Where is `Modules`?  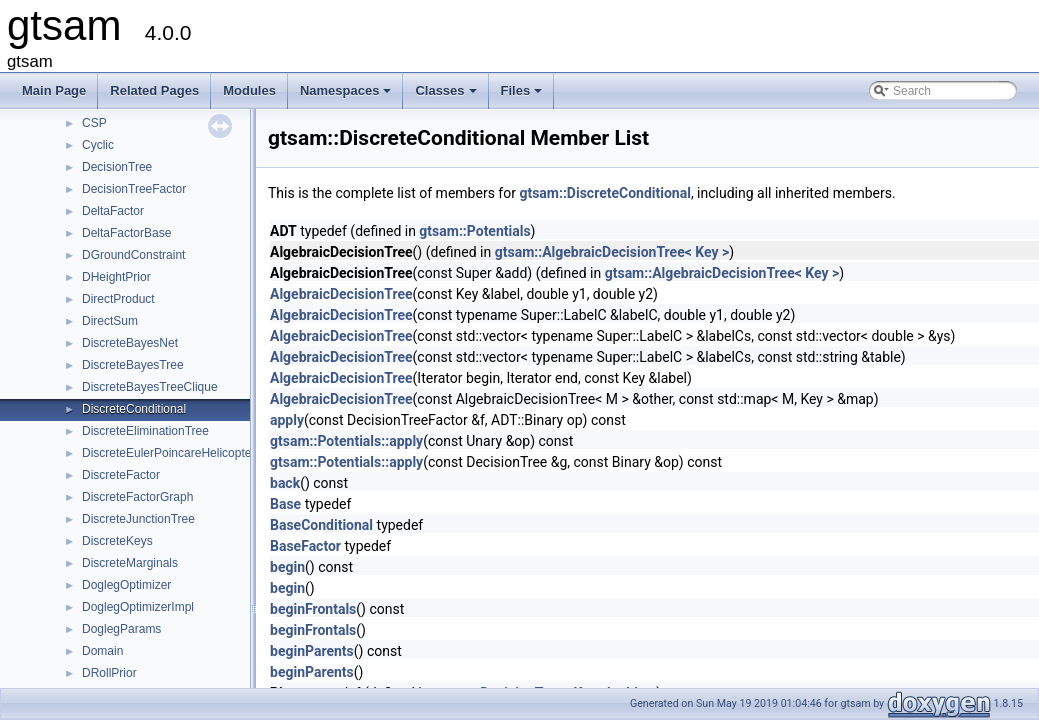
Modules is located at coordinates (249, 90).